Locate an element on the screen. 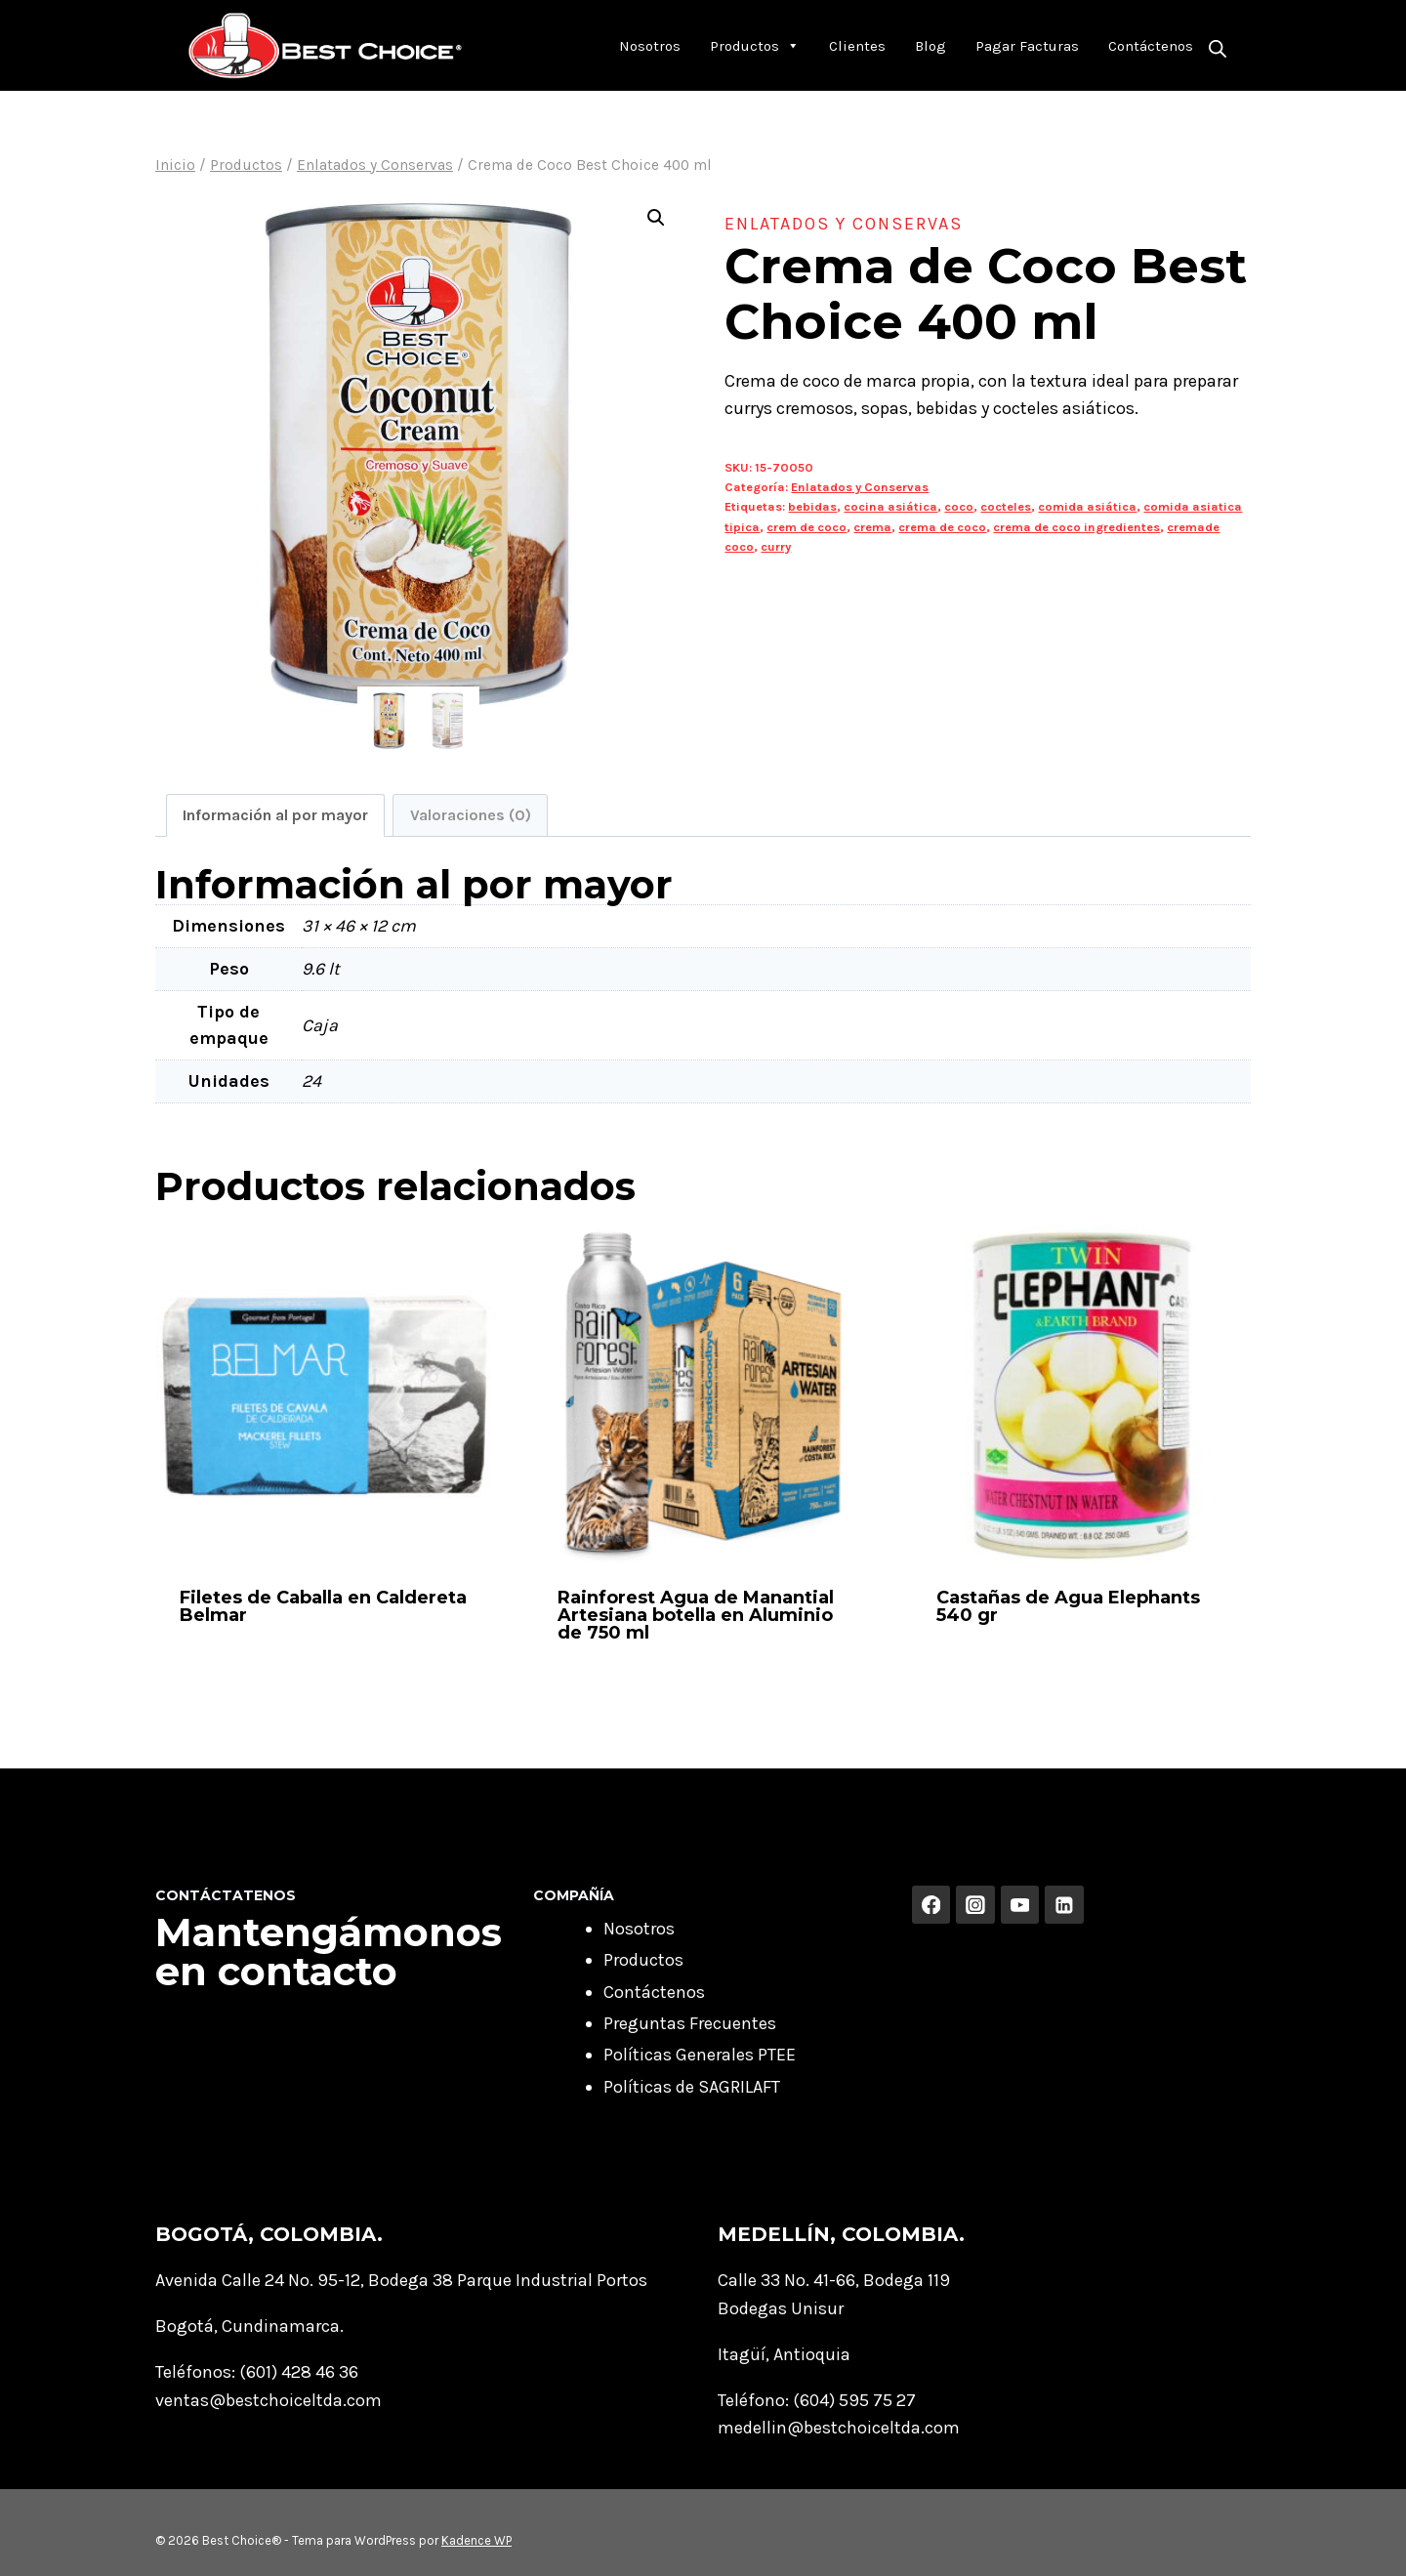  Kadence WP is located at coordinates (476, 2540).